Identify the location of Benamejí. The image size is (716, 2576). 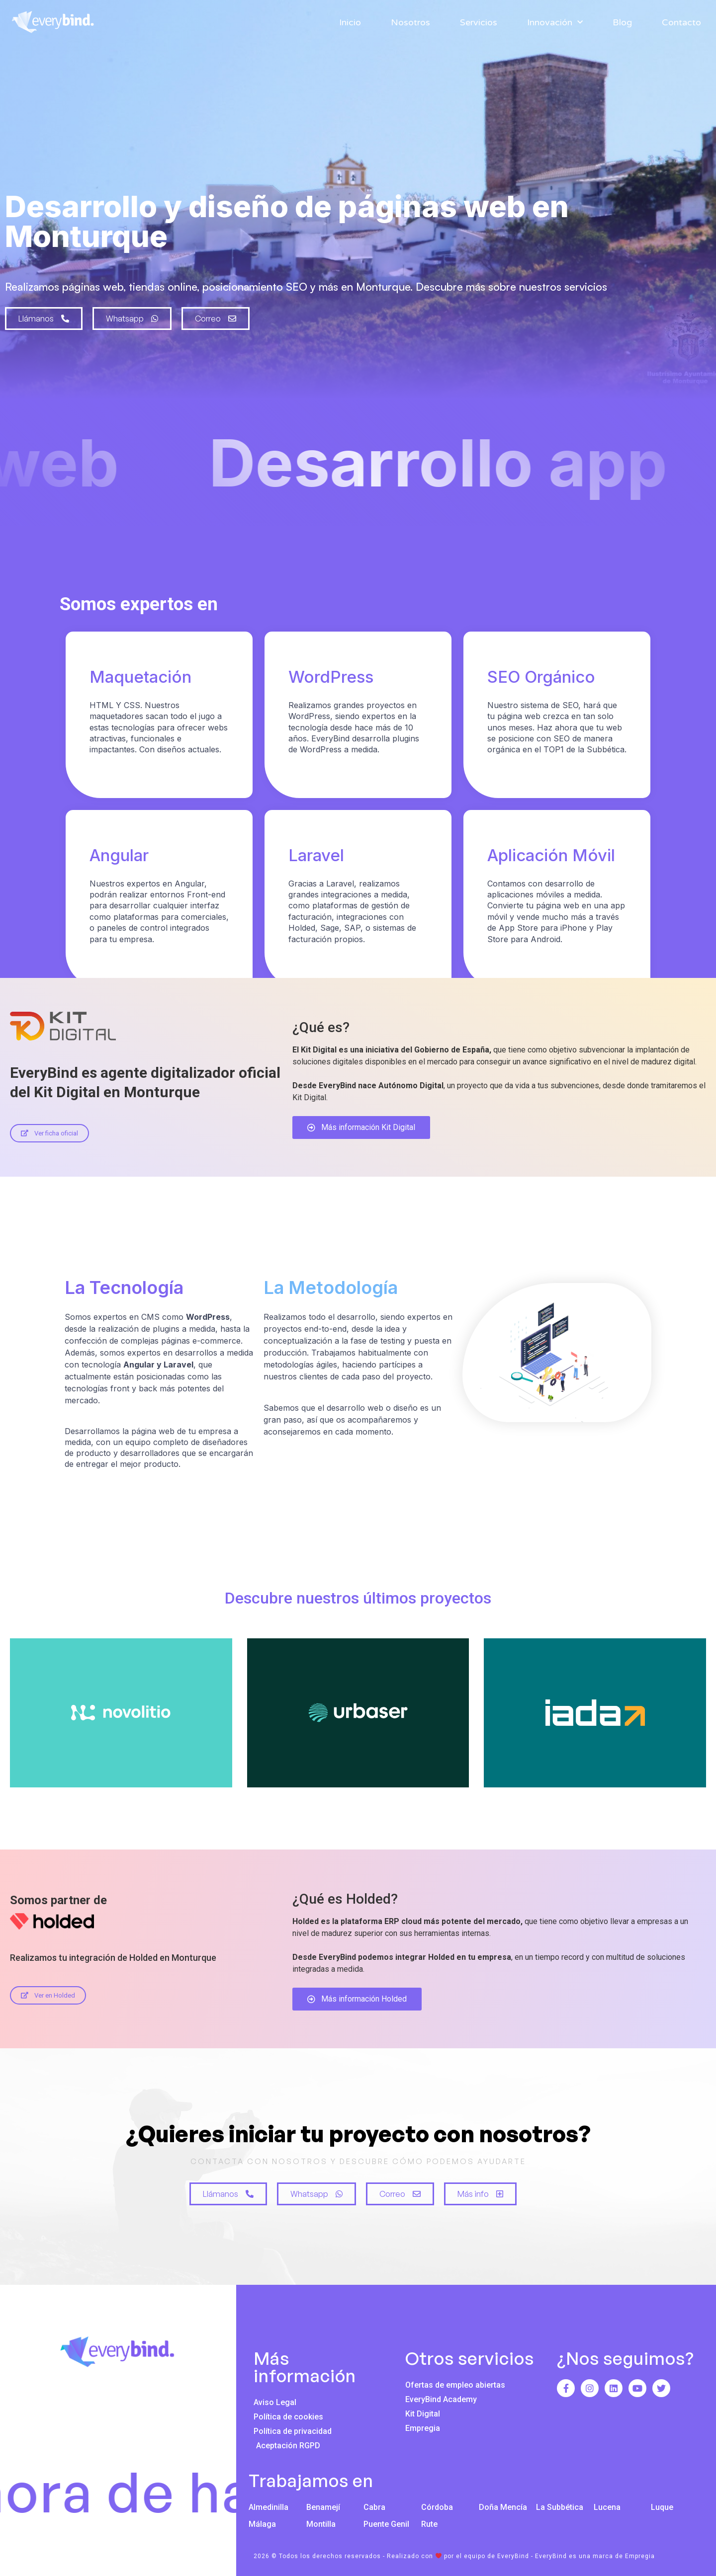
(323, 2507).